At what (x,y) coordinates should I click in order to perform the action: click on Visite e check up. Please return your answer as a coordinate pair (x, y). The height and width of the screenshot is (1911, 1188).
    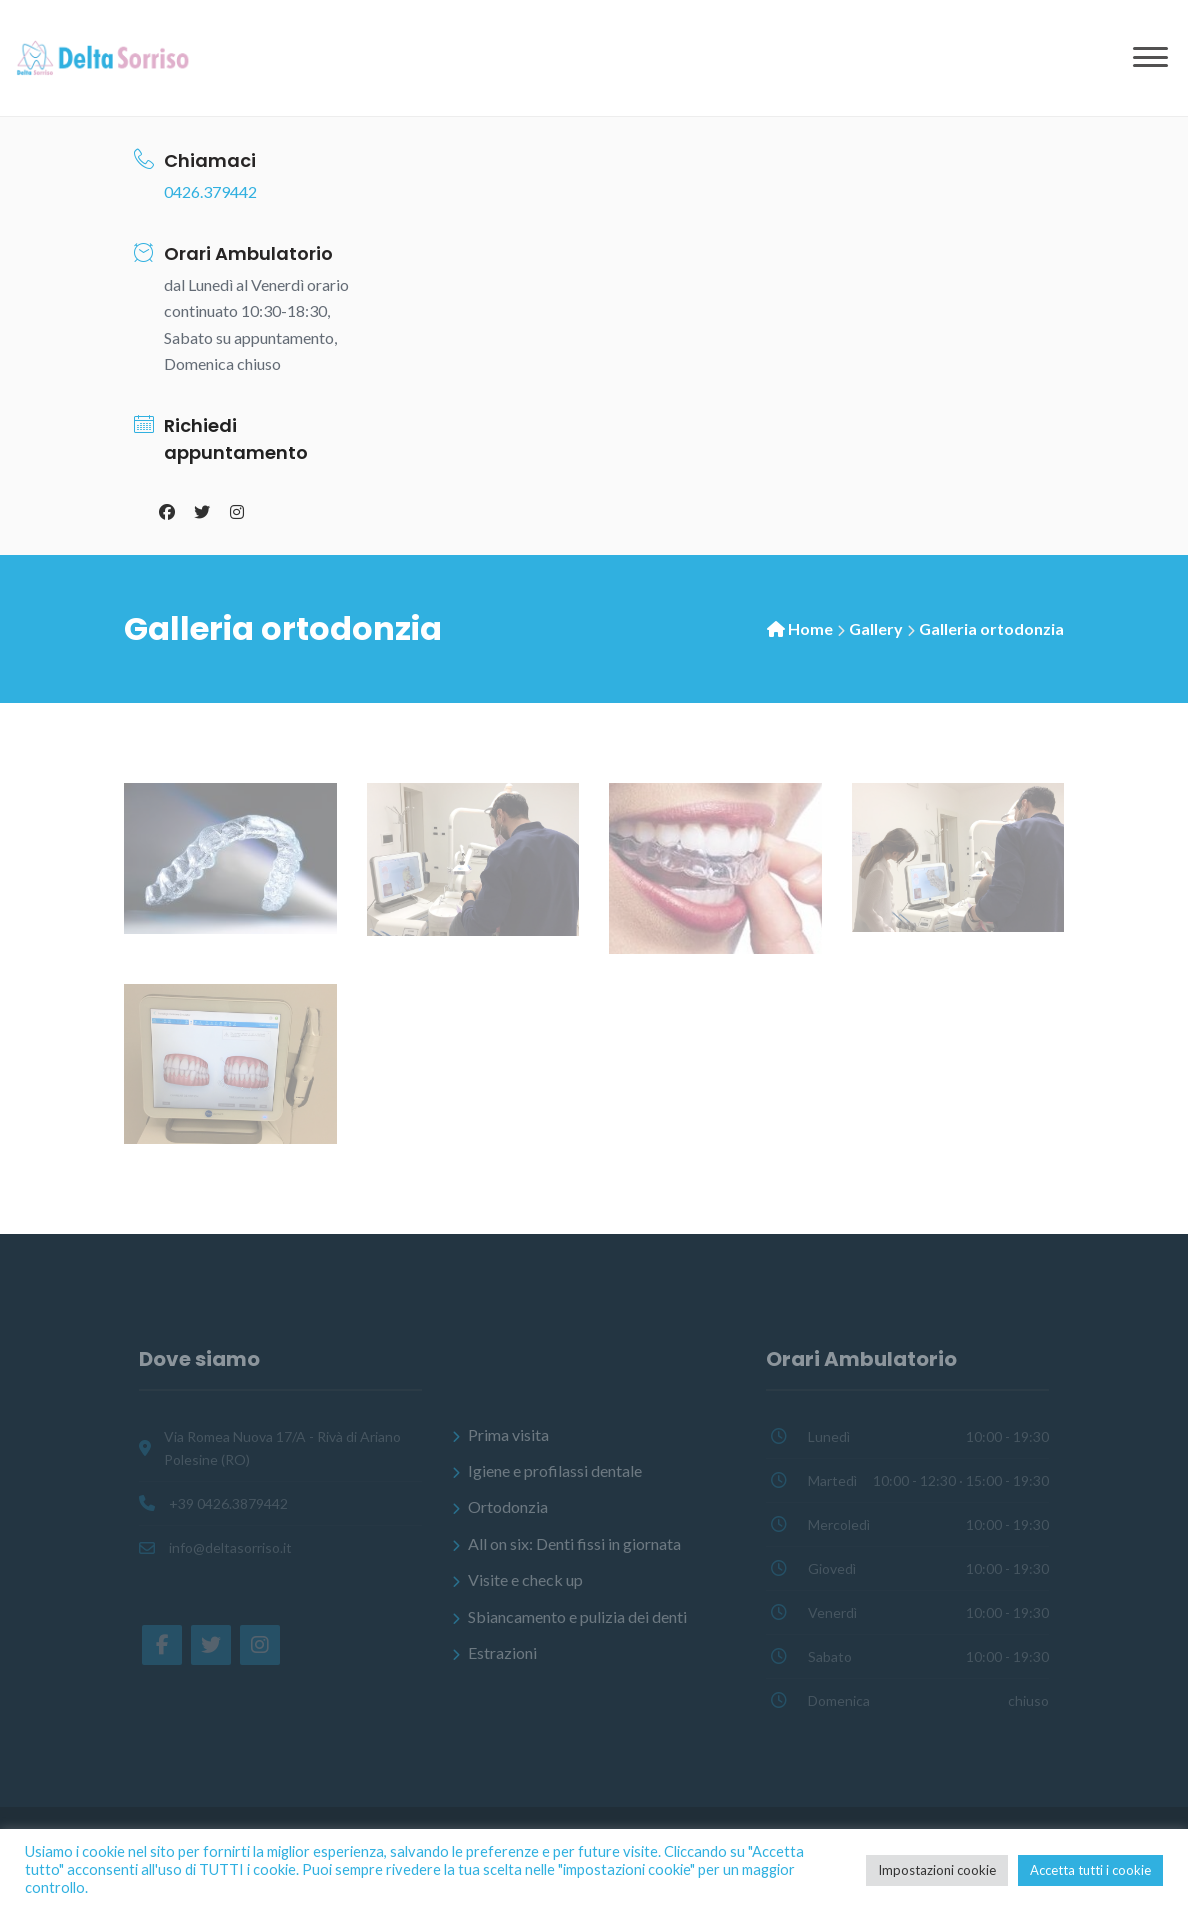
    Looking at the image, I should click on (525, 1579).